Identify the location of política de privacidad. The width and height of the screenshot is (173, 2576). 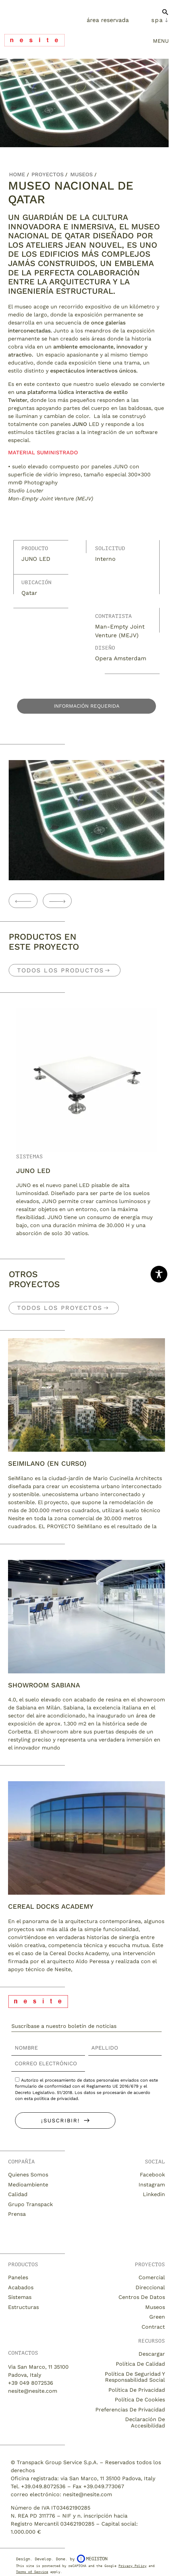
(56, 2098).